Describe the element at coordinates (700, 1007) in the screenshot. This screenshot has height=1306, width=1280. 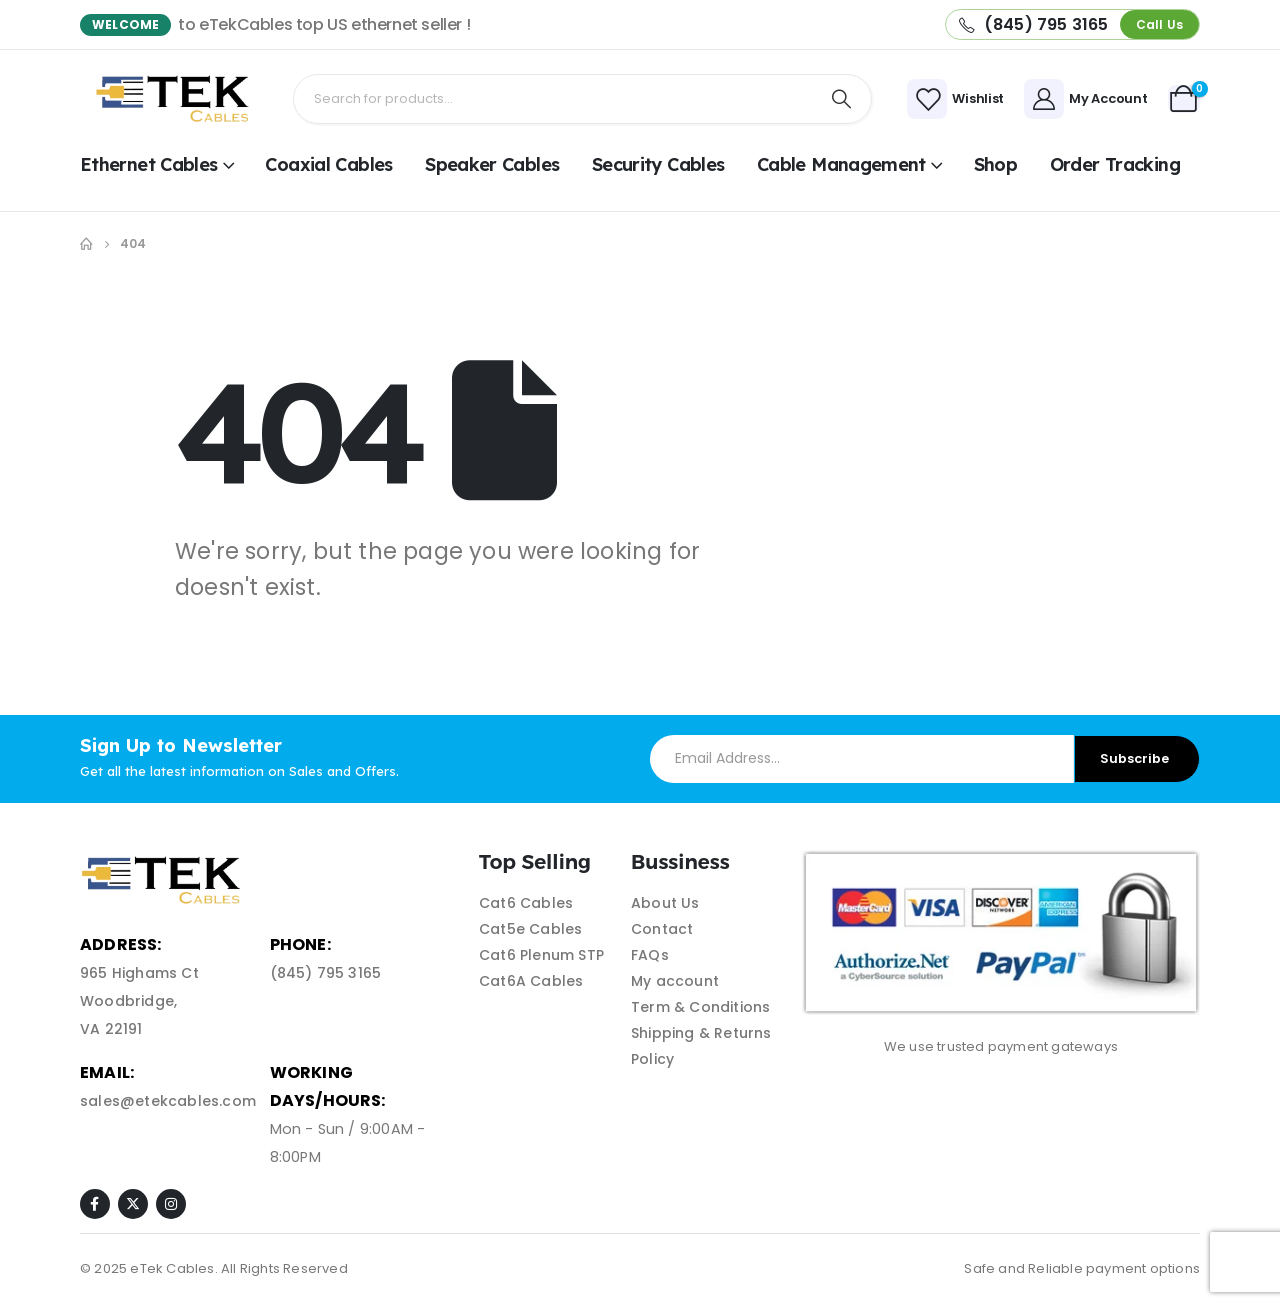
I see `Term & Conditions` at that location.